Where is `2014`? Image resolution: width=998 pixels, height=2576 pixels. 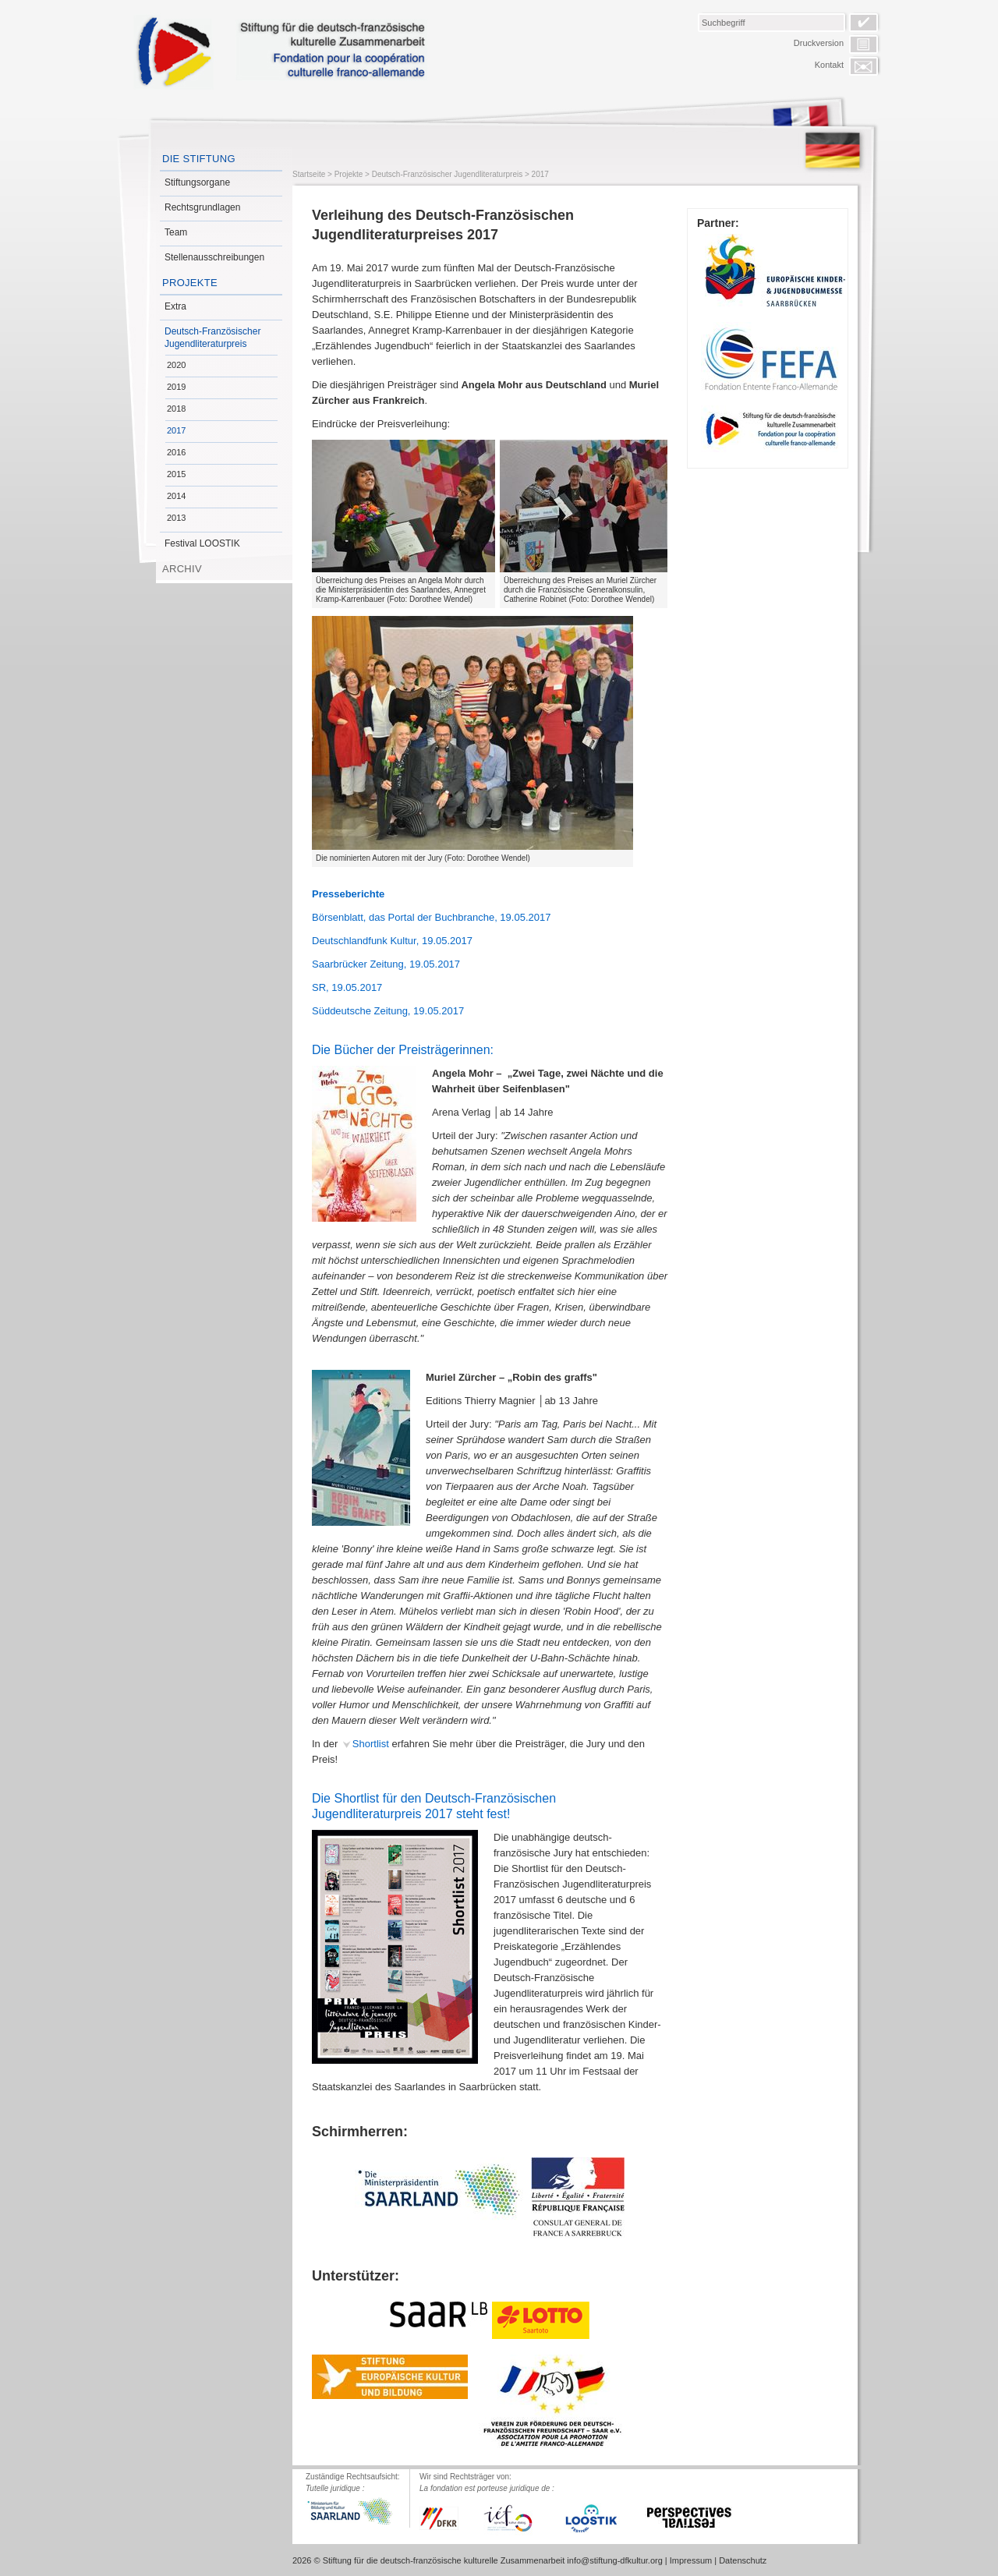
2014 is located at coordinates (176, 496).